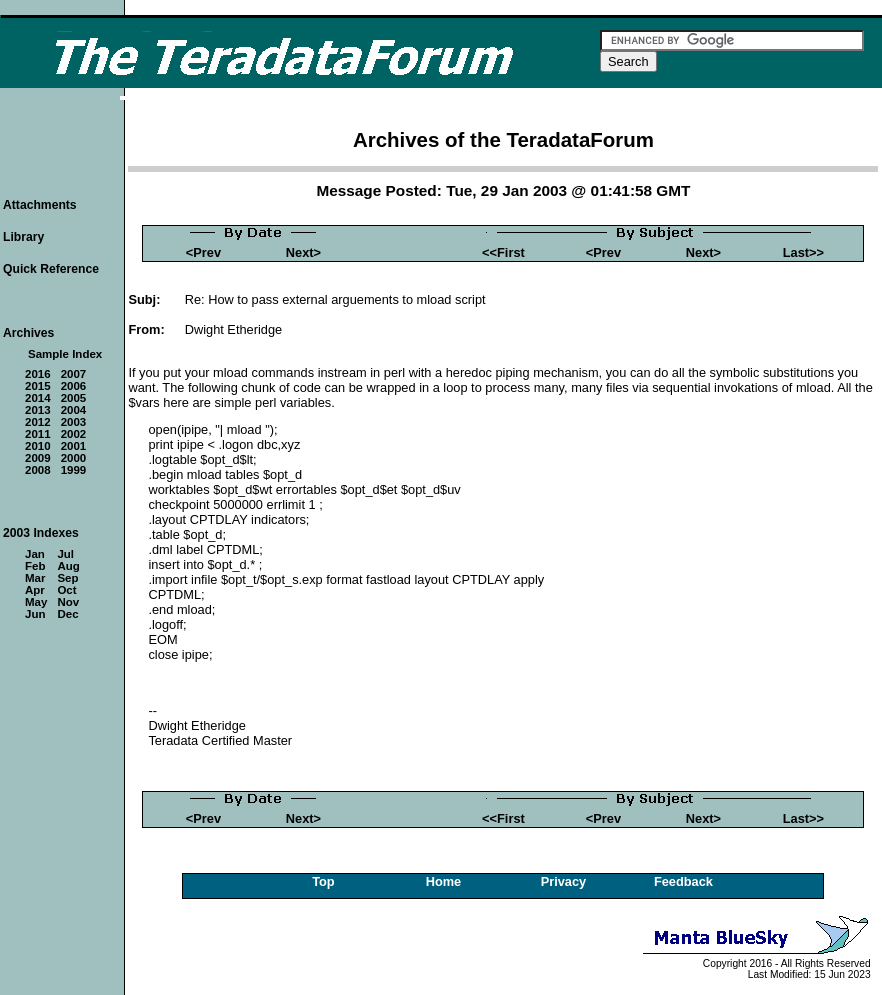 The height and width of the screenshot is (995, 882). I want to click on Next>, so click(303, 252).